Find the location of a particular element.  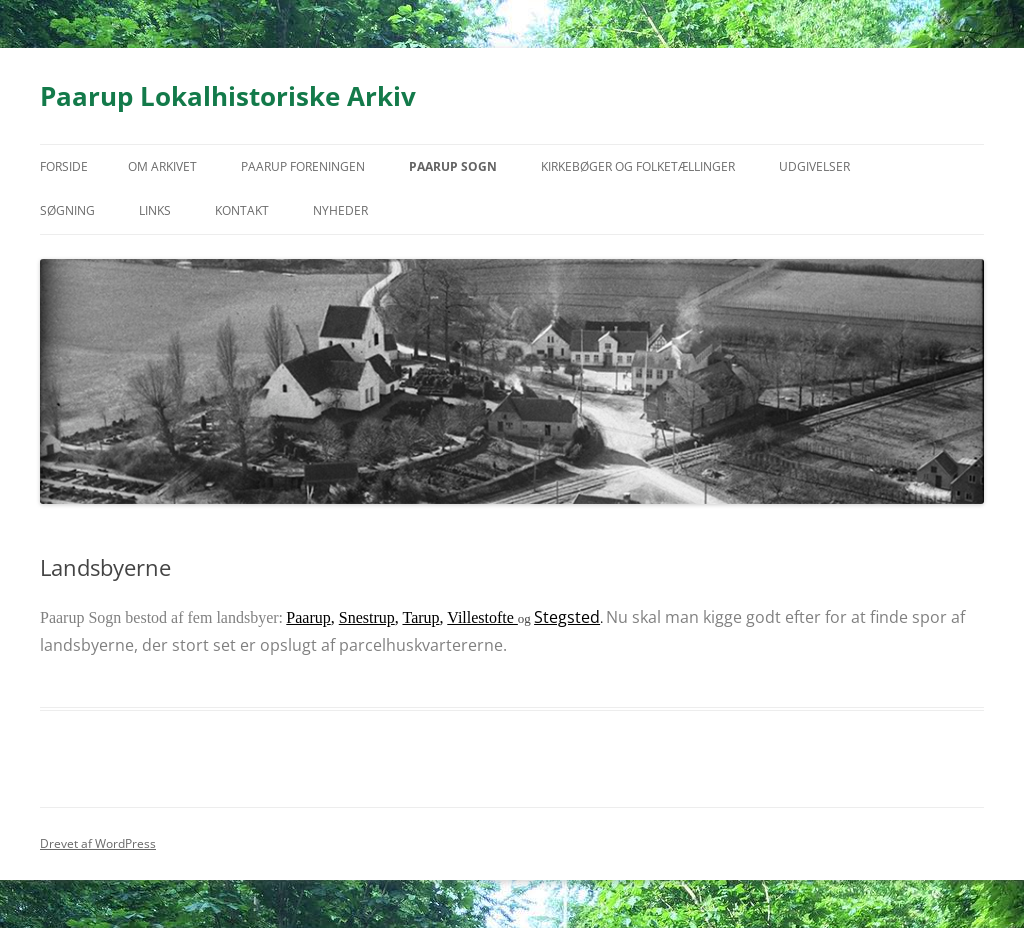

Drevet af WordPress is located at coordinates (98, 843).